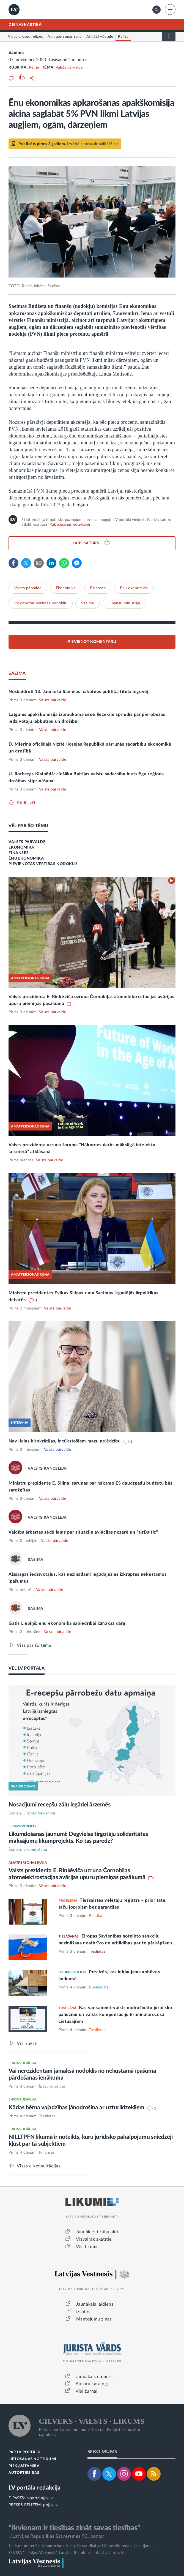  Describe the element at coordinates (24, 2473) in the screenshot. I see `AUTORTIESĪBAS` at that location.